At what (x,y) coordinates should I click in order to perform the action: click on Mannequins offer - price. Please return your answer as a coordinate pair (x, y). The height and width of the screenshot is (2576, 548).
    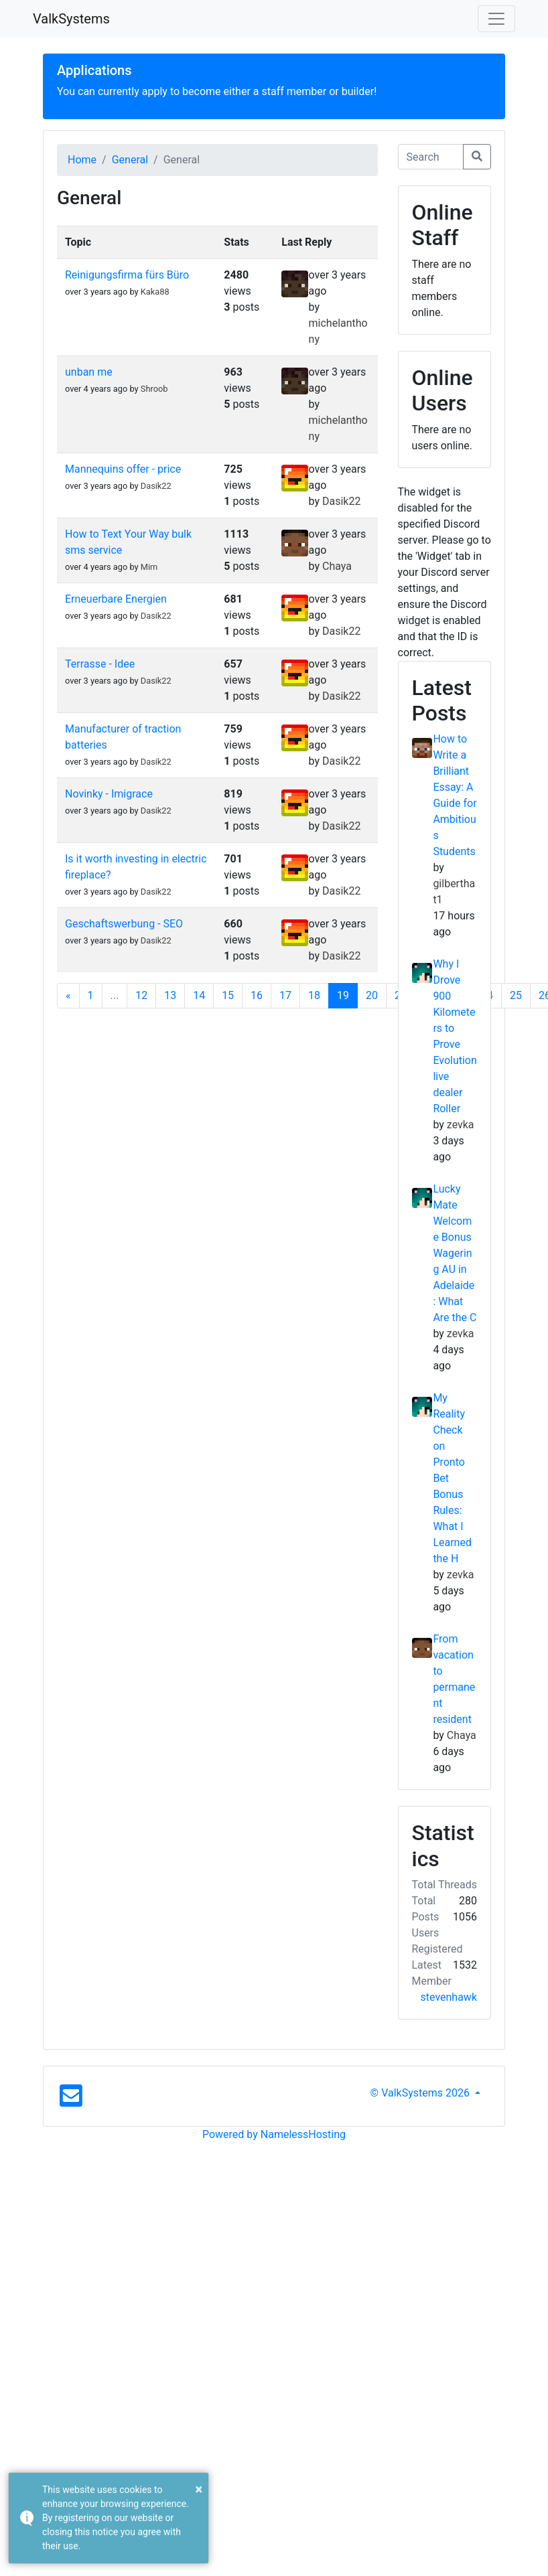
    Looking at the image, I should click on (123, 469).